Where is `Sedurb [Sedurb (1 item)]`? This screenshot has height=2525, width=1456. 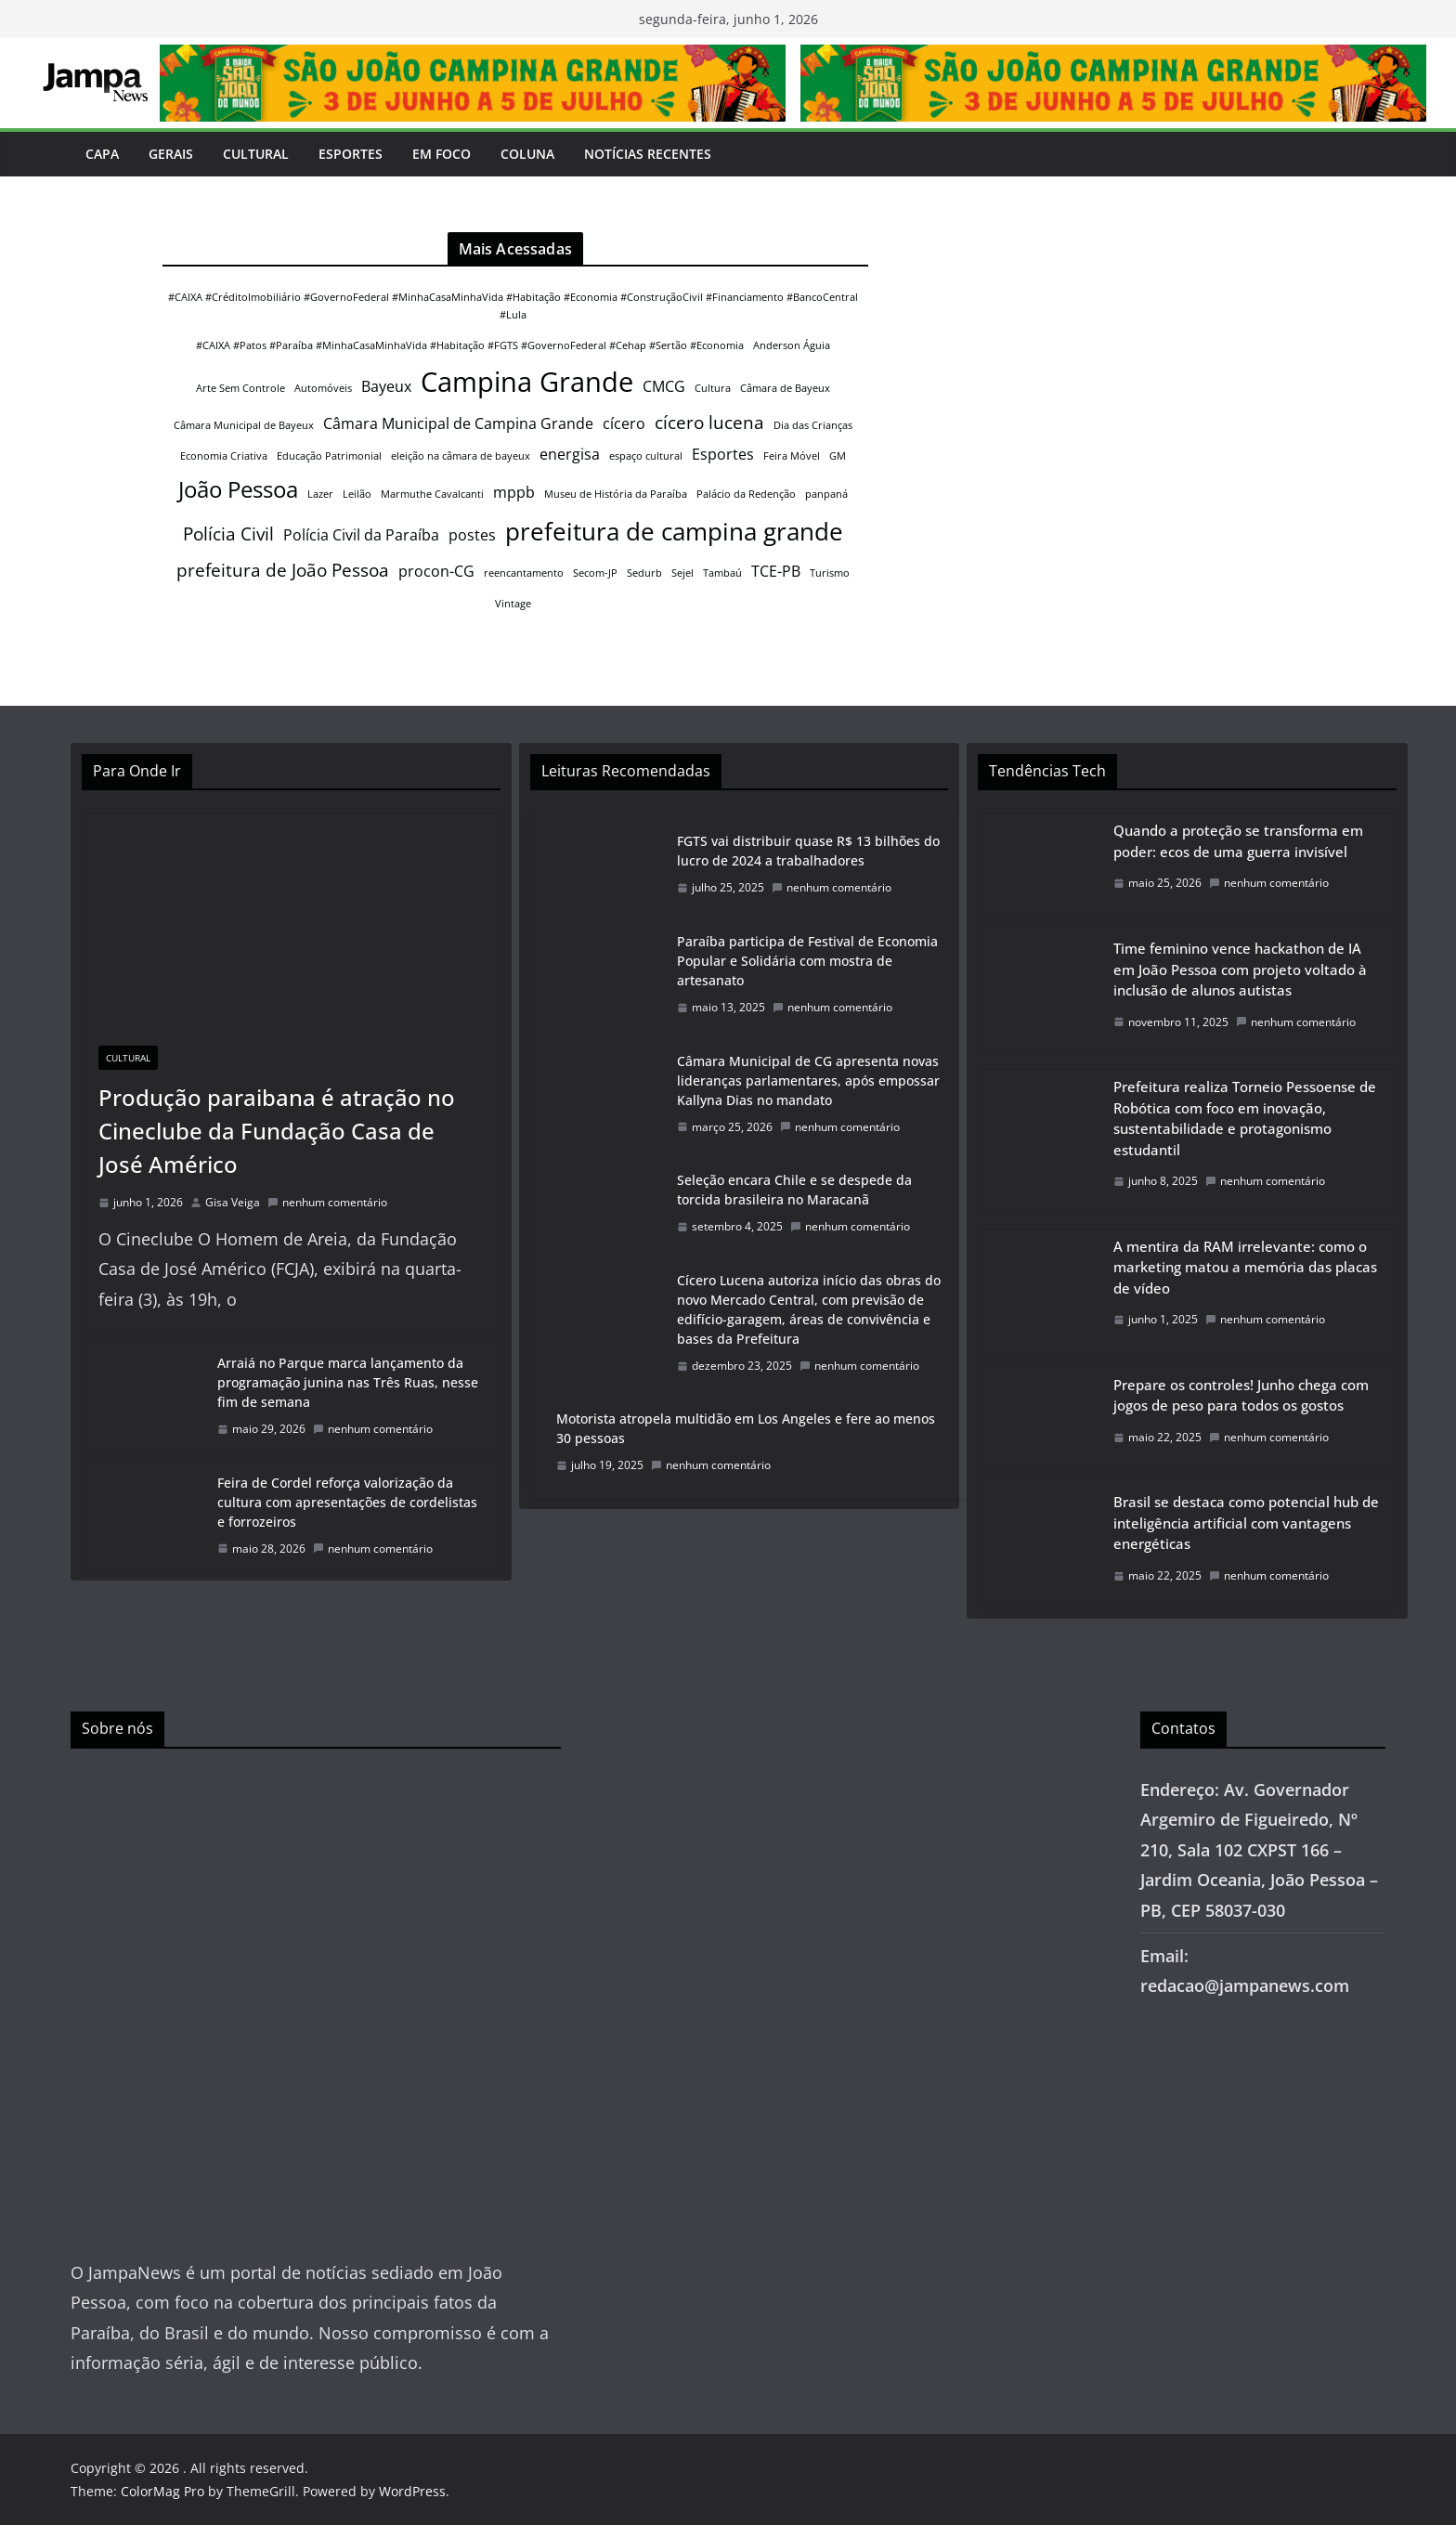 Sedurb [Sedurb (1 item)] is located at coordinates (644, 572).